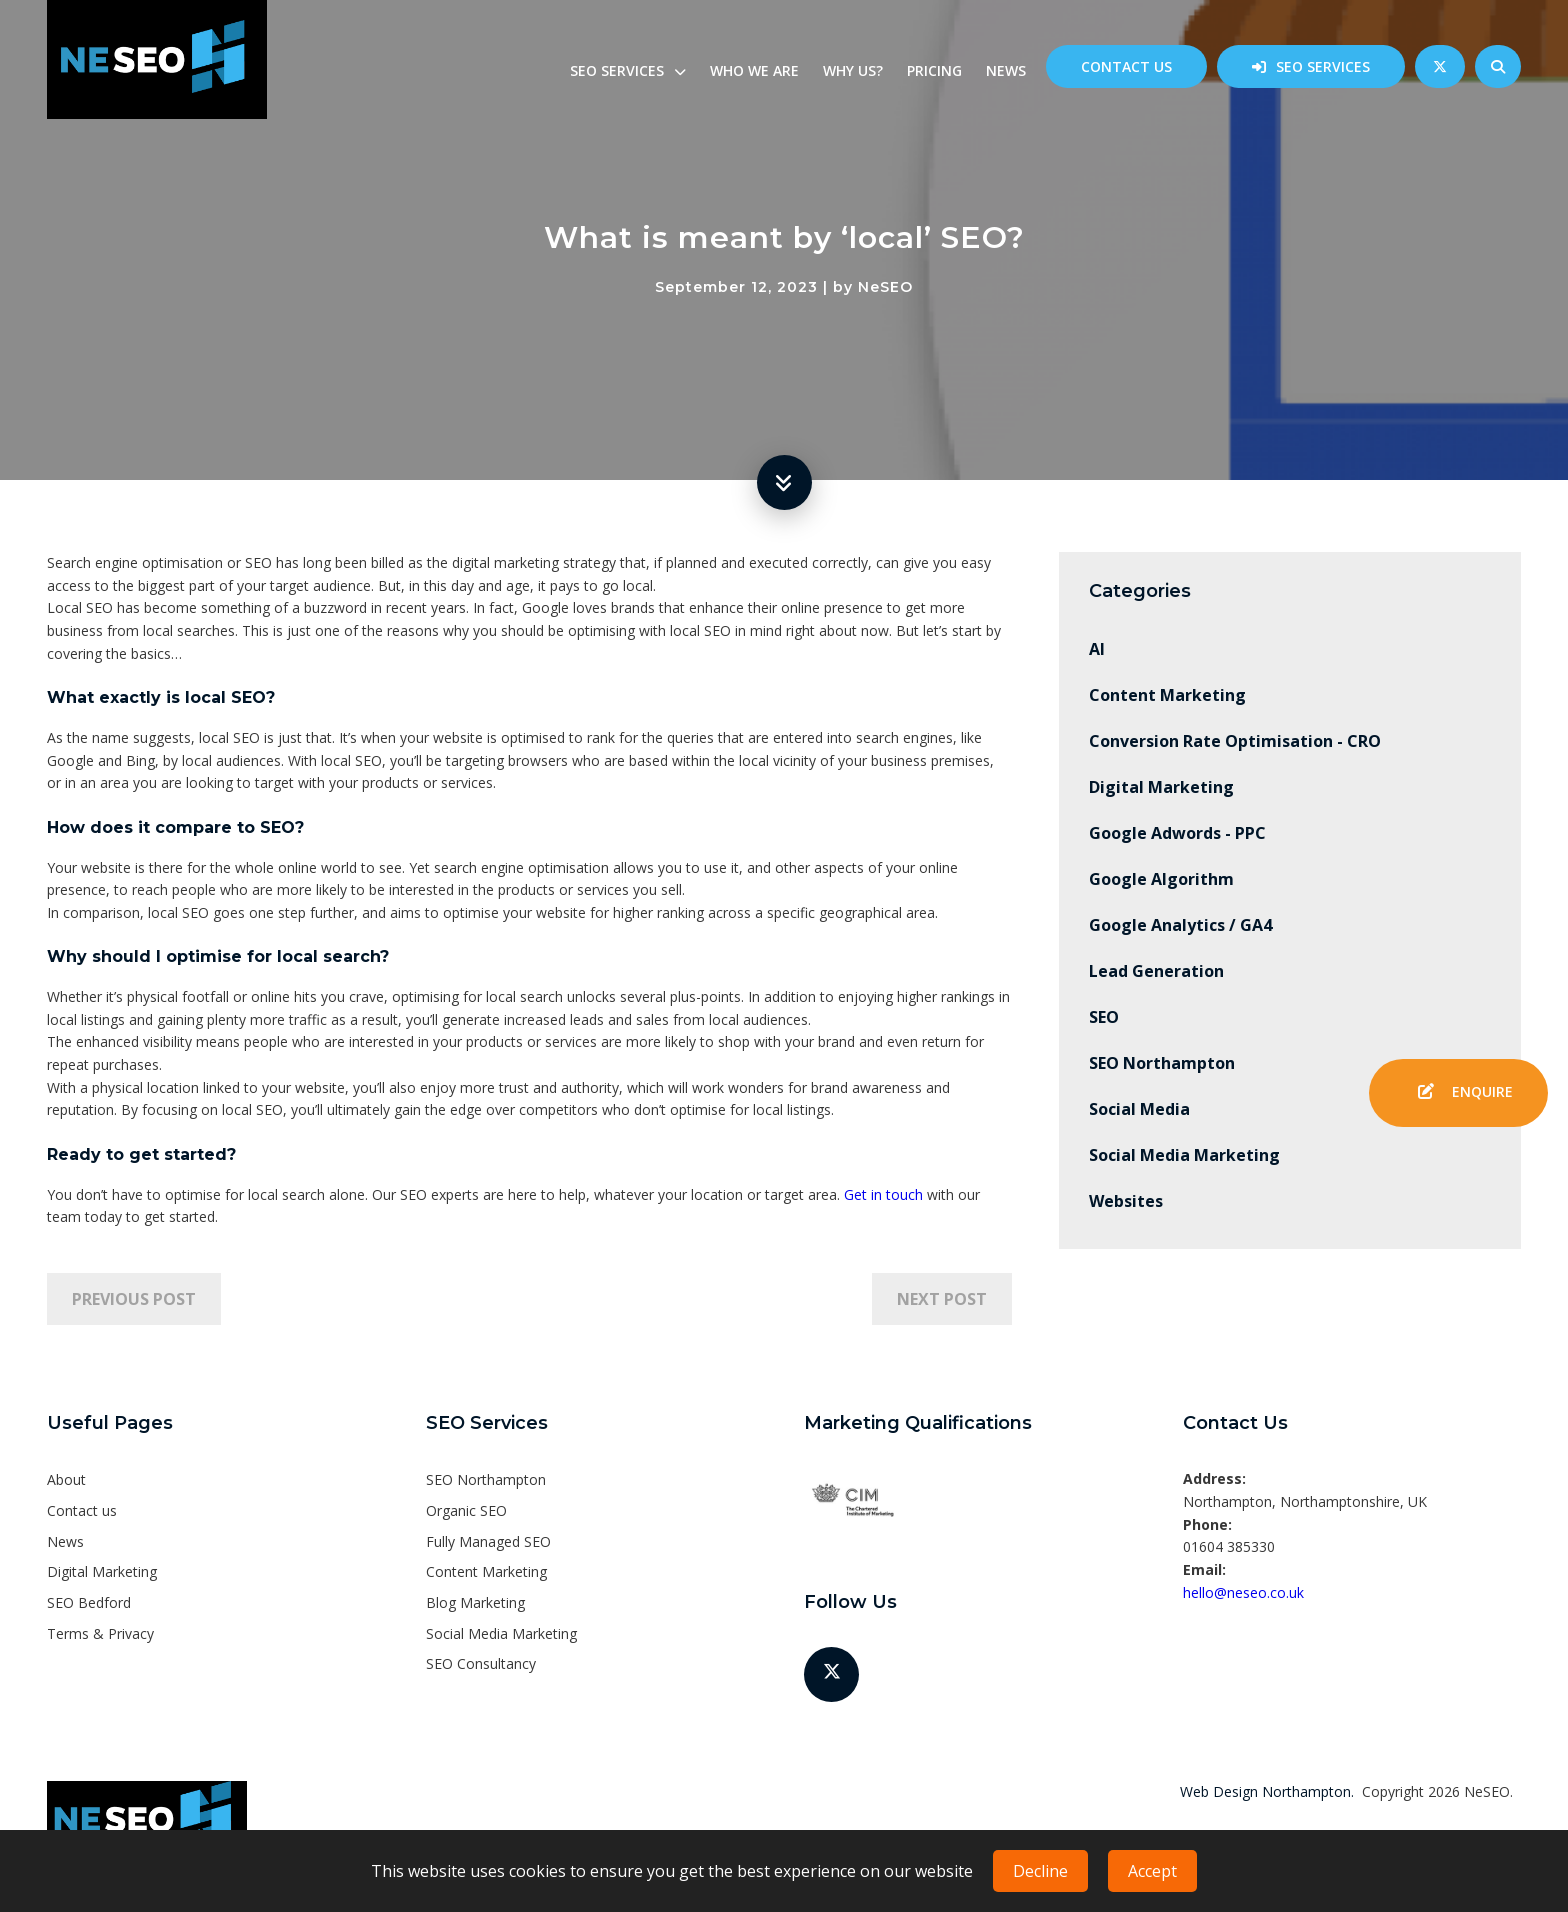 The image size is (1568, 1912). I want to click on Google Algorithm, so click(1161, 879).